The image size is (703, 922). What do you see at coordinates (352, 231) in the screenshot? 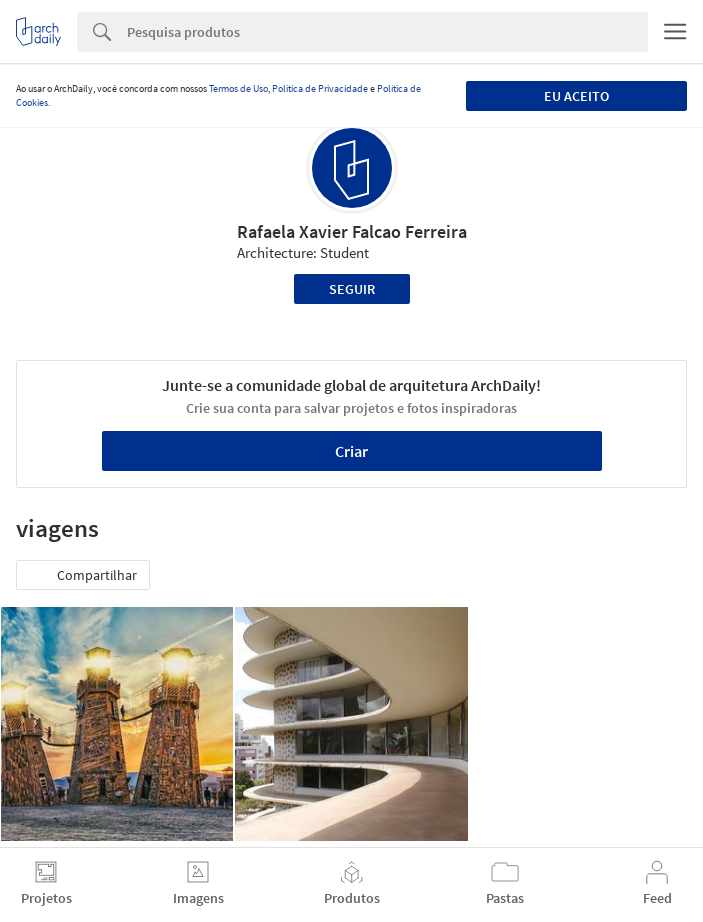
I see `Rafaela Xavier Falcao Ferreira` at bounding box center [352, 231].